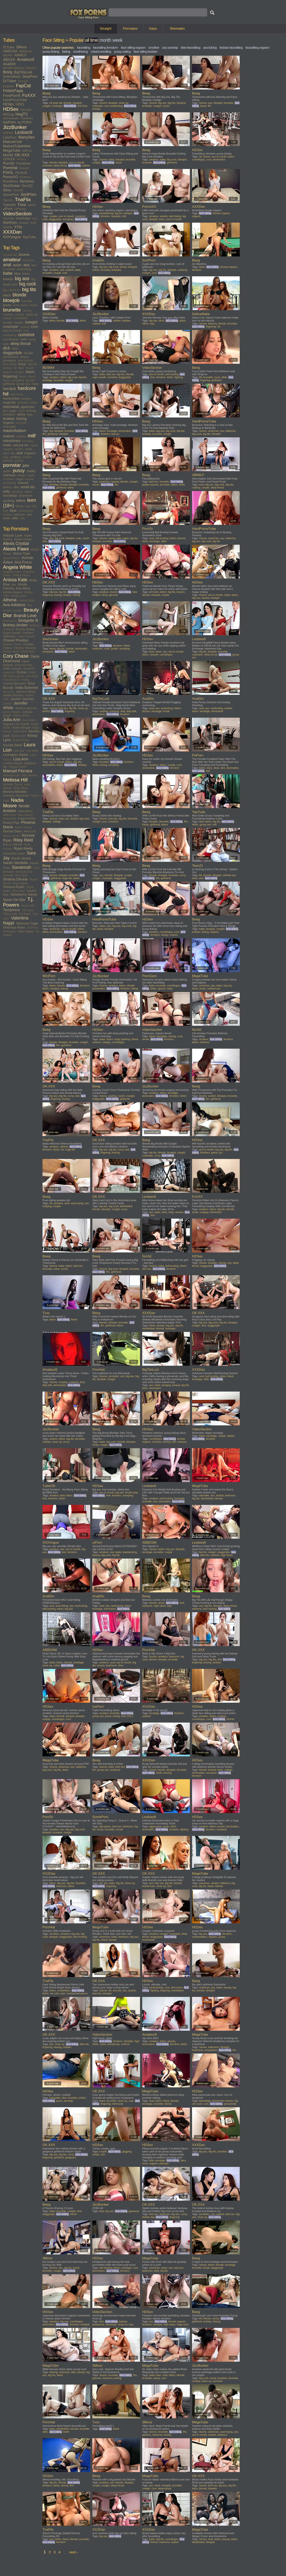  Describe the element at coordinates (18, 890) in the screenshot. I see `Skye Blue` at that location.